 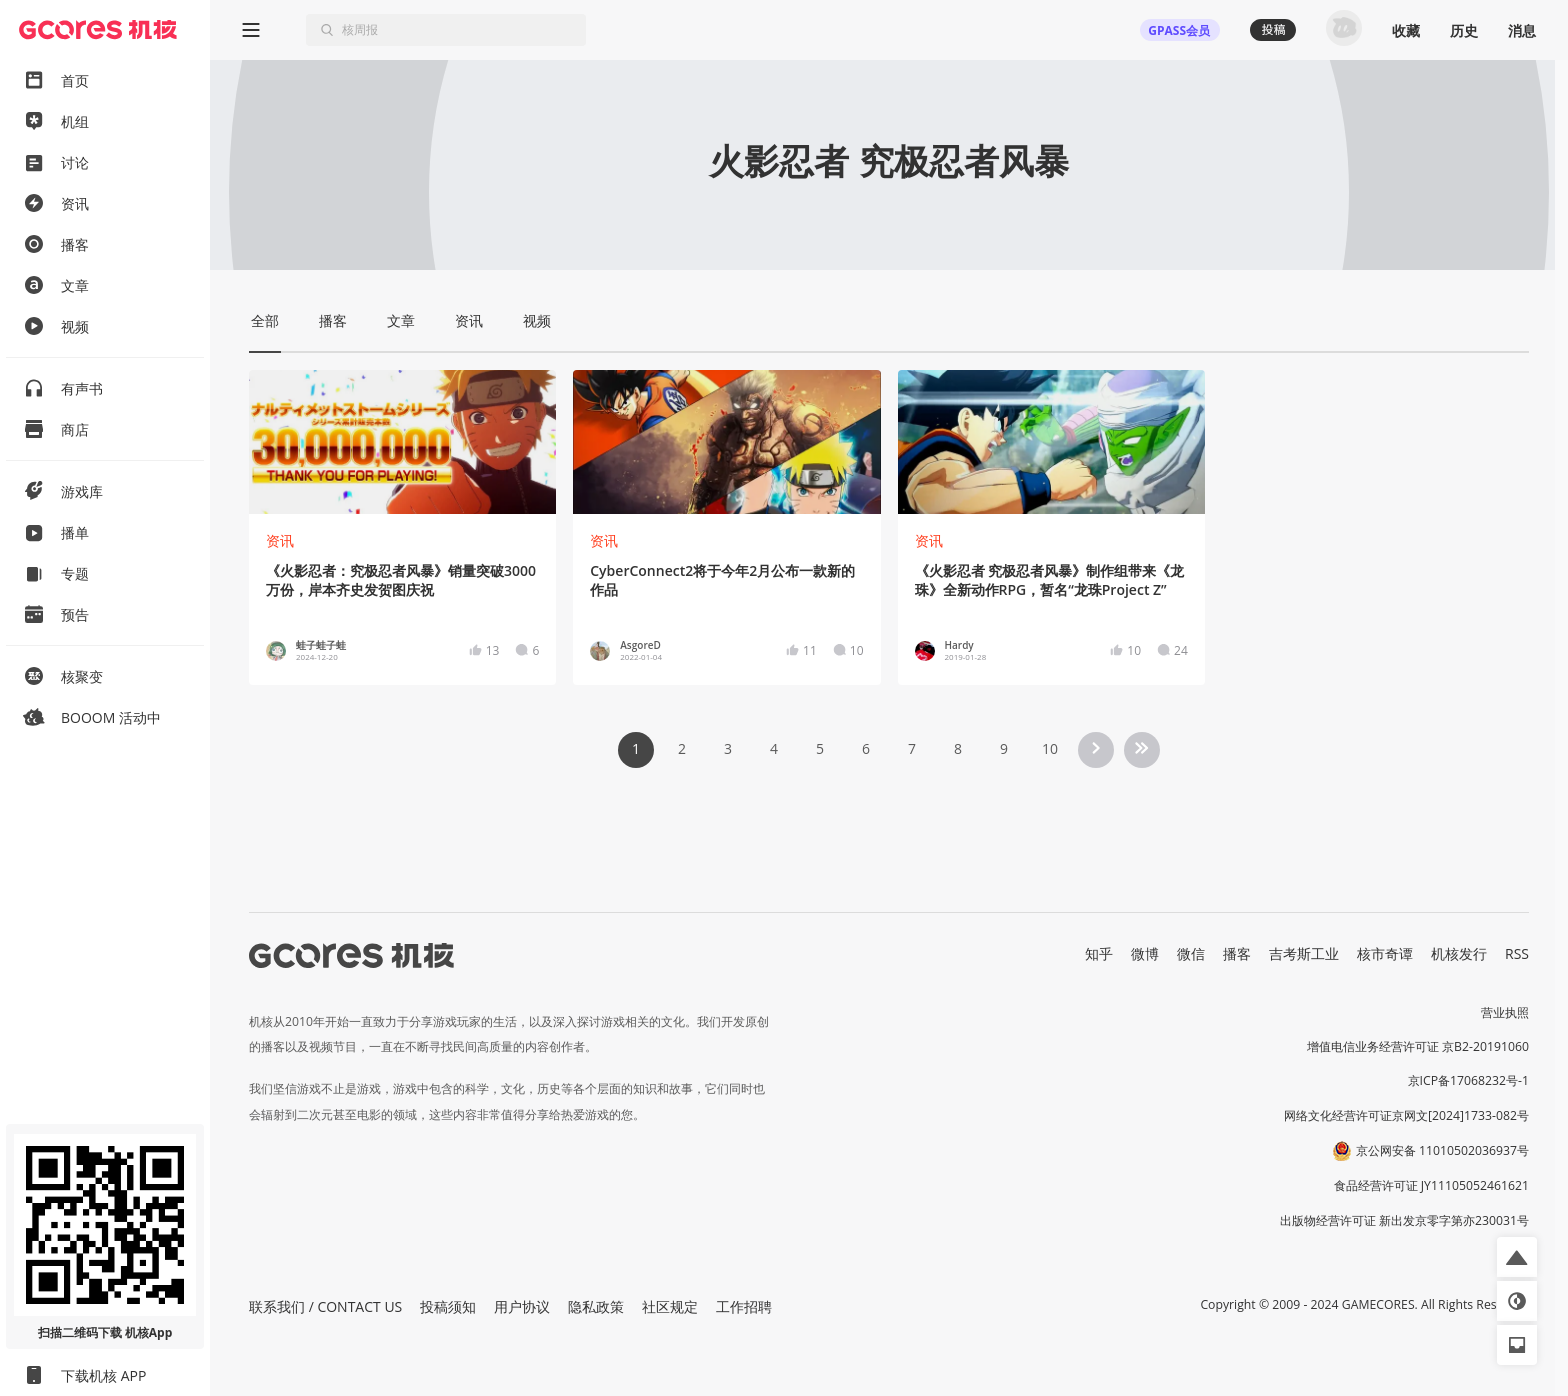 What do you see at coordinates (1404, 1220) in the screenshot?
I see `出版物经营许可证 新出发京零字第亦230031号` at bounding box center [1404, 1220].